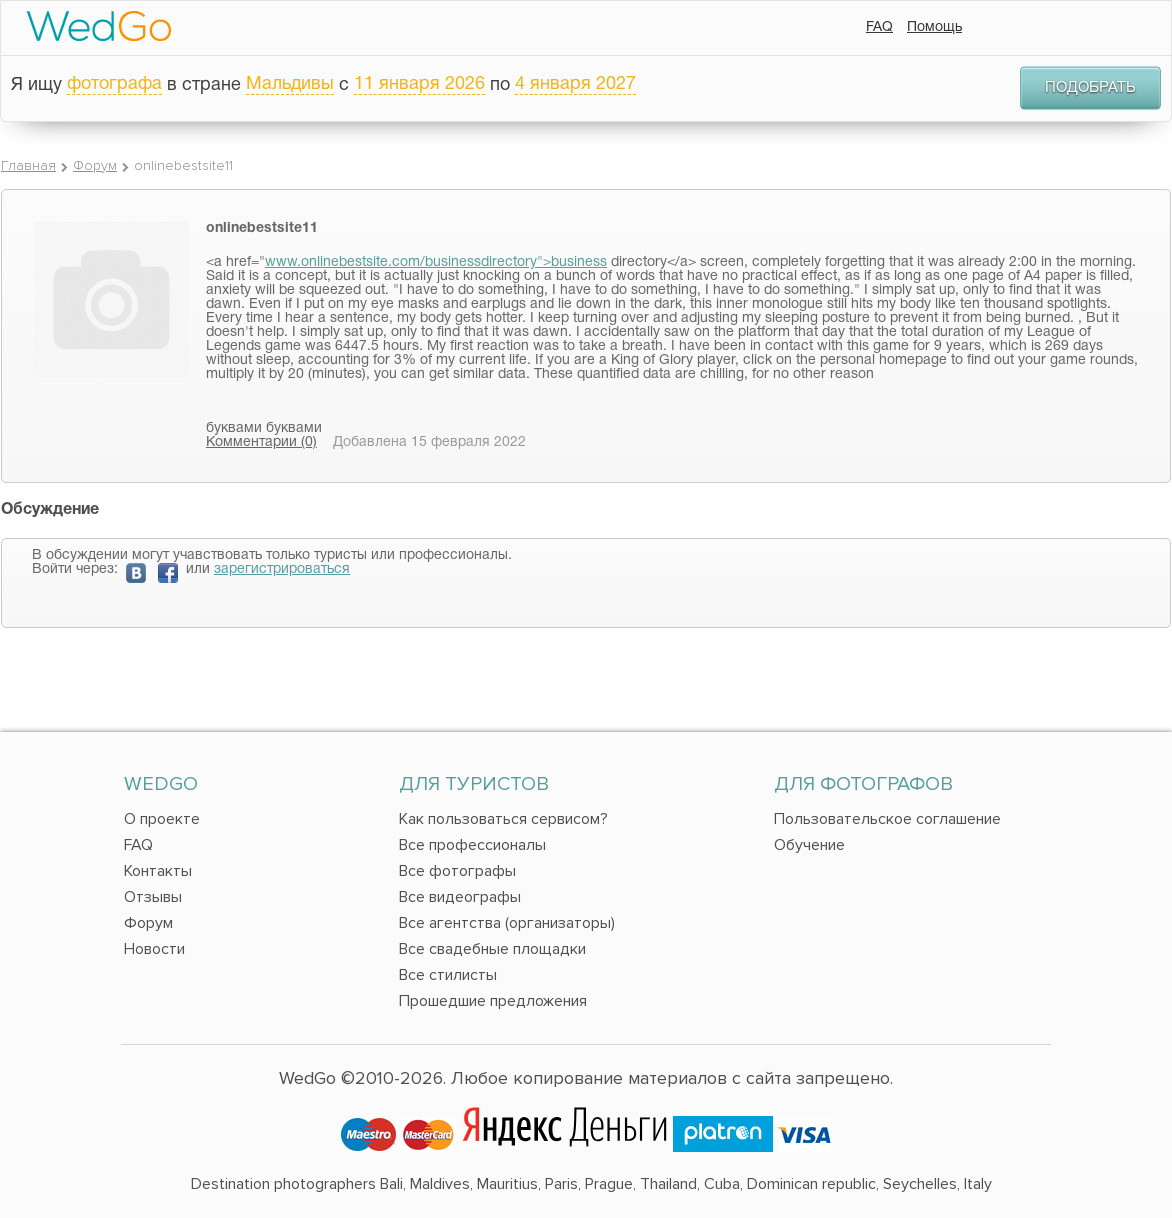 The image size is (1172, 1218). I want to click on Комментарии (0), so click(261, 442).